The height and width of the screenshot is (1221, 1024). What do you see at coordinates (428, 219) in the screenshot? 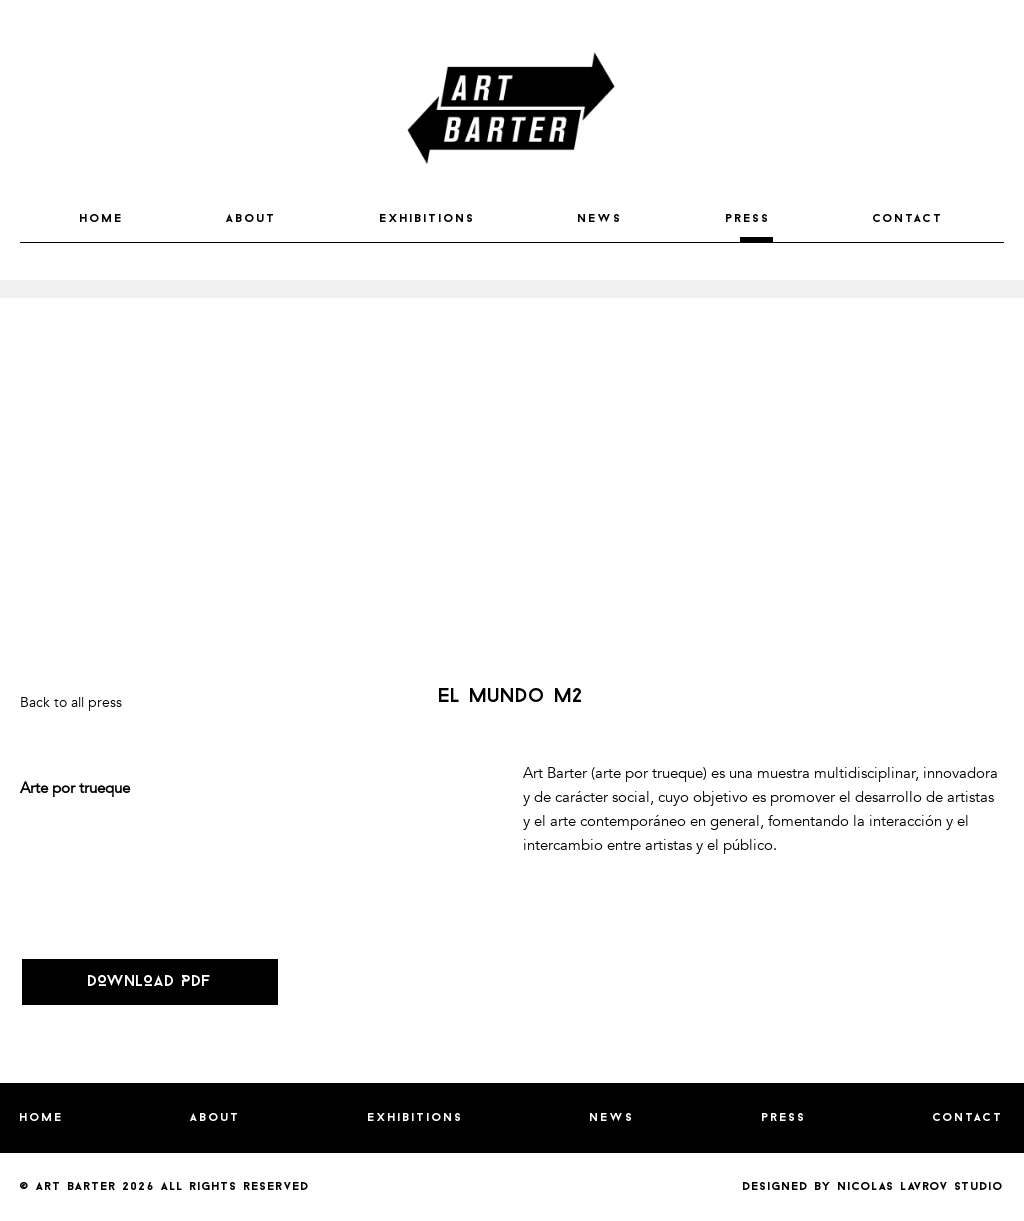
I see `EXHIBITIONS` at bounding box center [428, 219].